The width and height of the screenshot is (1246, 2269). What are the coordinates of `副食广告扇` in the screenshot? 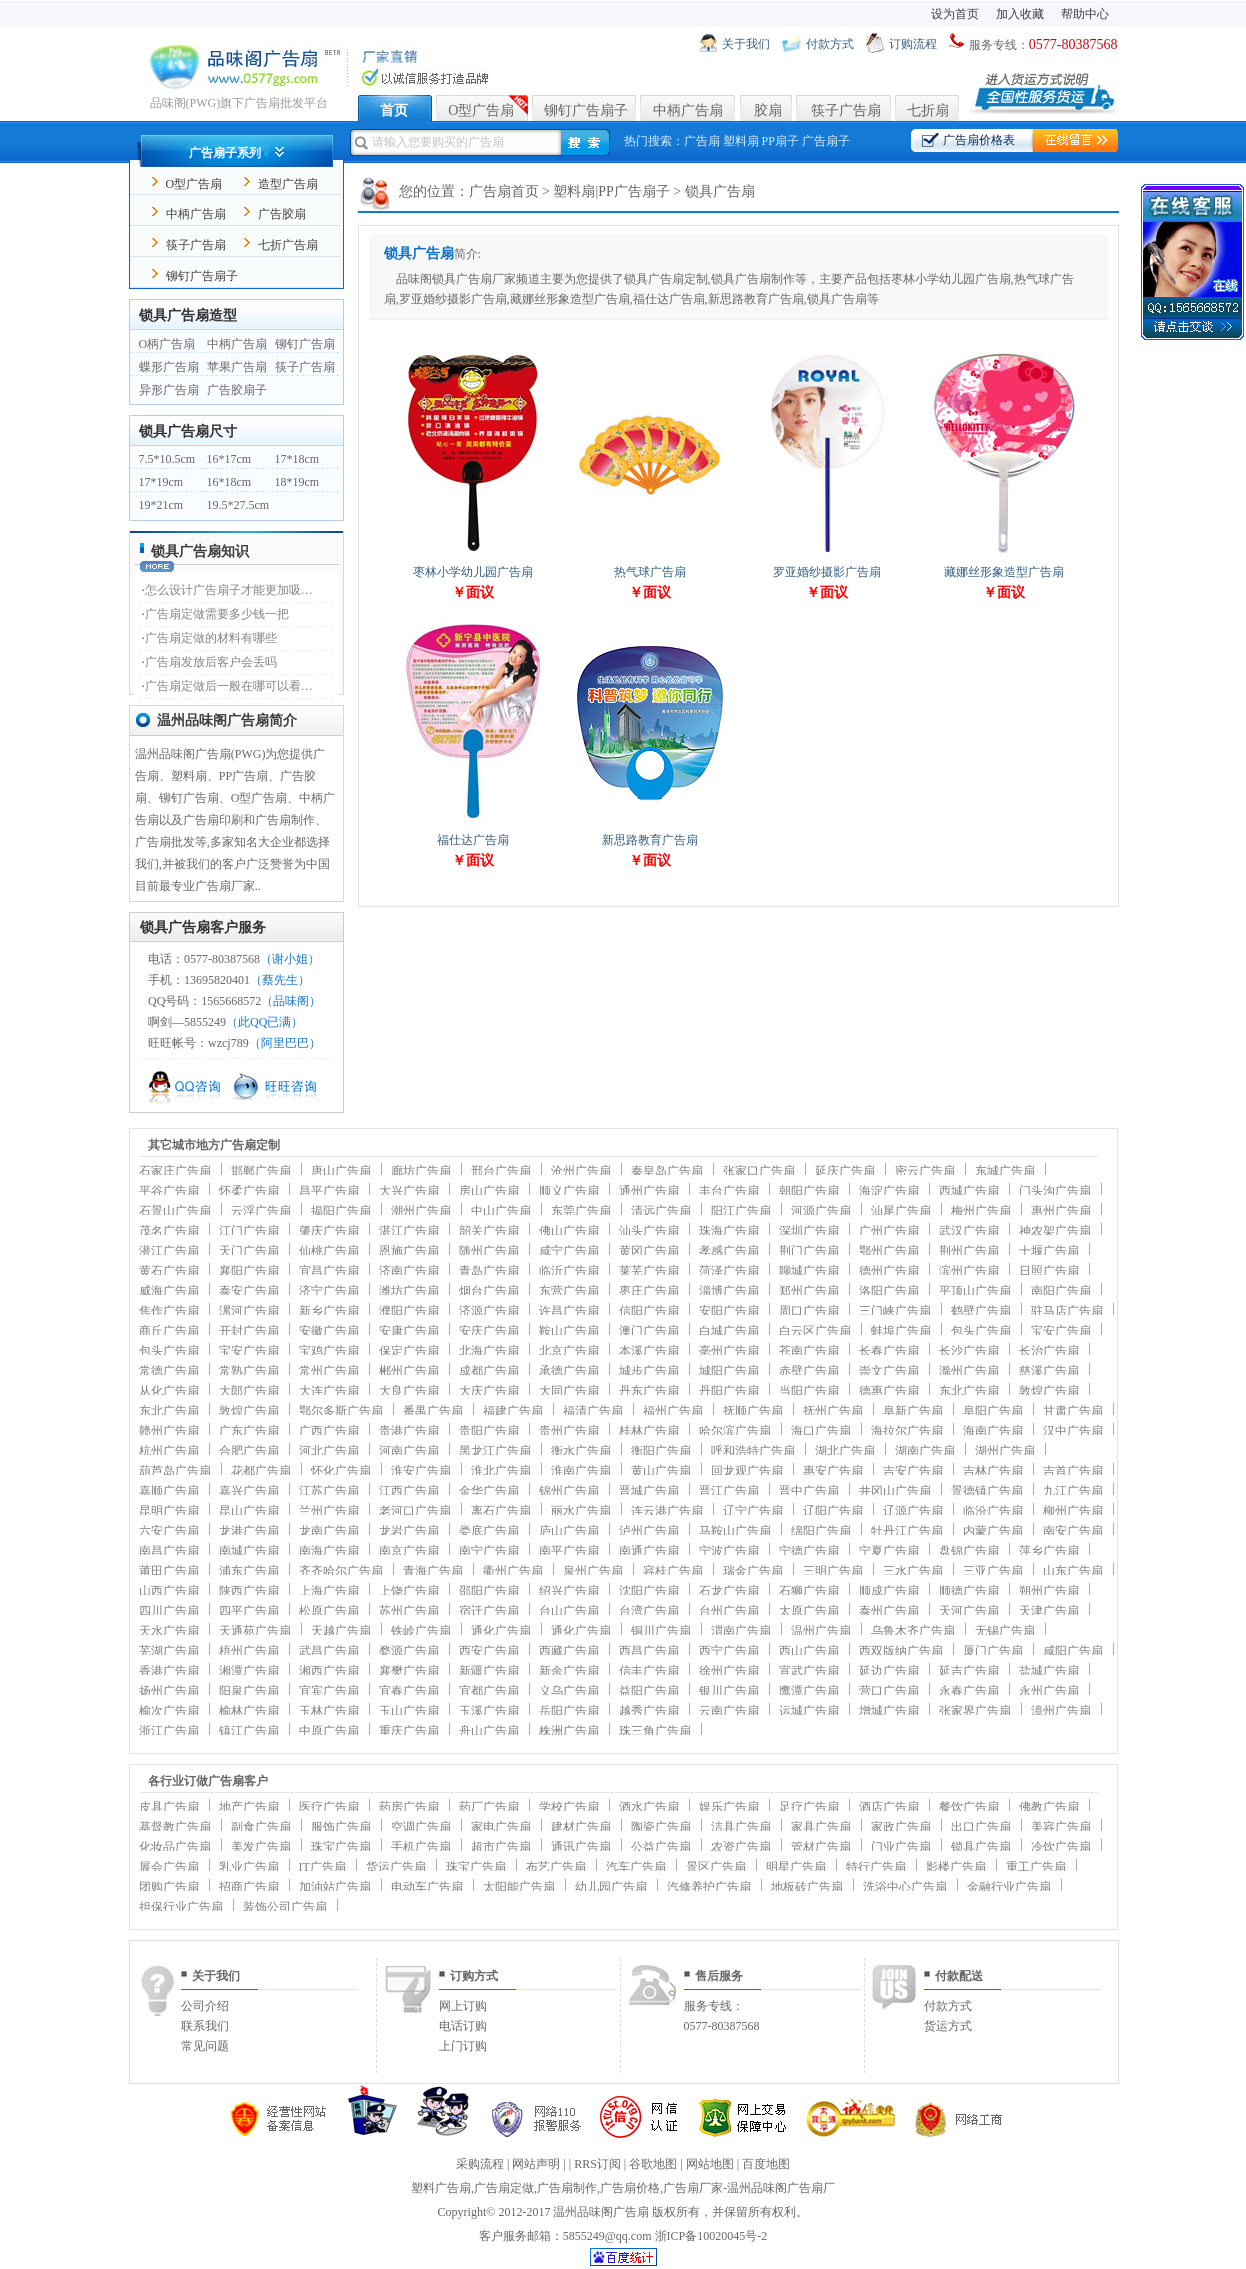 It's located at (261, 1827).